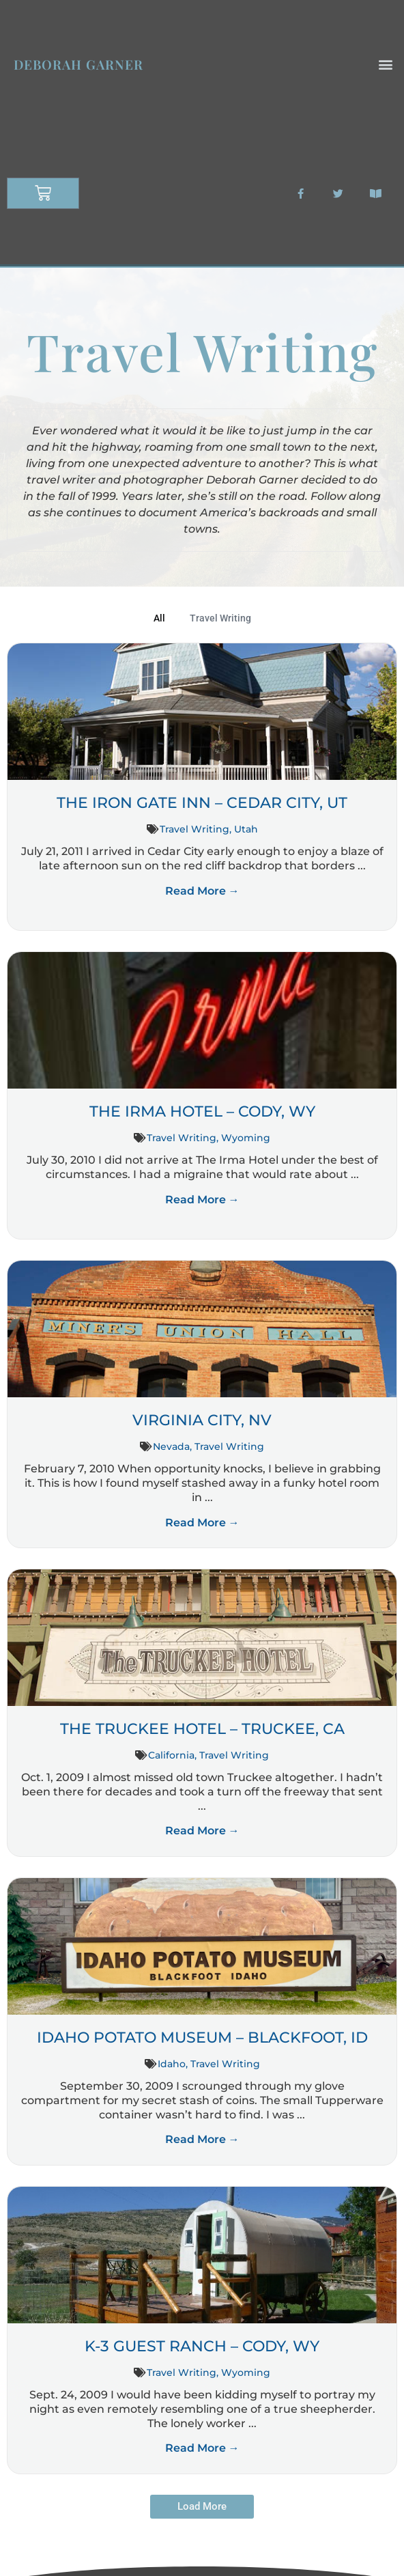  Describe the element at coordinates (220, 618) in the screenshot. I see `Travel Writing` at that location.